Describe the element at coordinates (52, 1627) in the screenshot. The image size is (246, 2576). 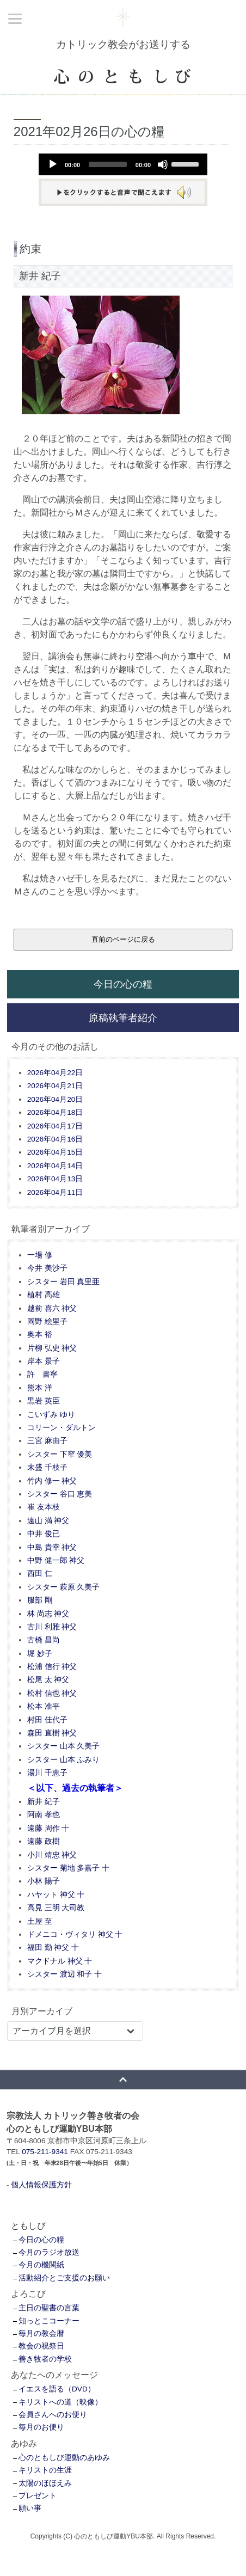
I see `古川 利雅 神父` at that location.